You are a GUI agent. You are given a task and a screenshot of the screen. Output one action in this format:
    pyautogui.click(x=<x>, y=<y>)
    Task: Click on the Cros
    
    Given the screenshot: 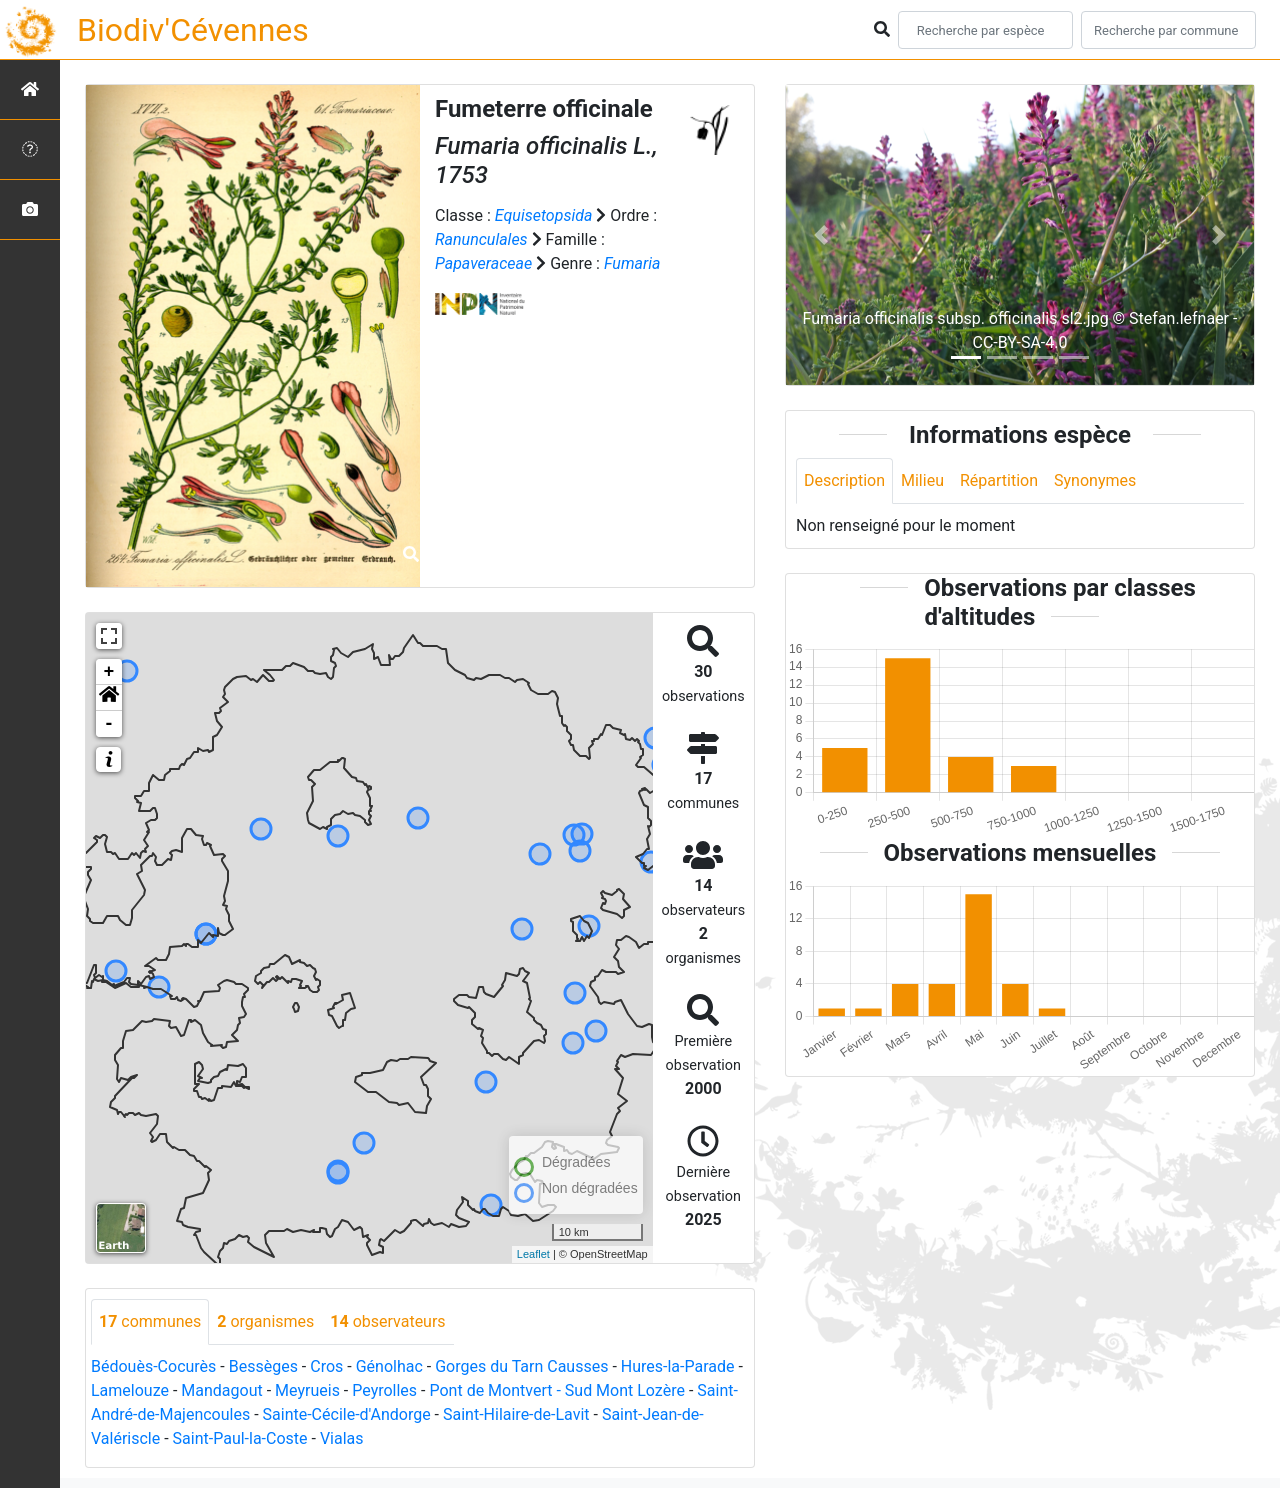 What is the action you would take?
    pyautogui.click(x=326, y=1366)
    